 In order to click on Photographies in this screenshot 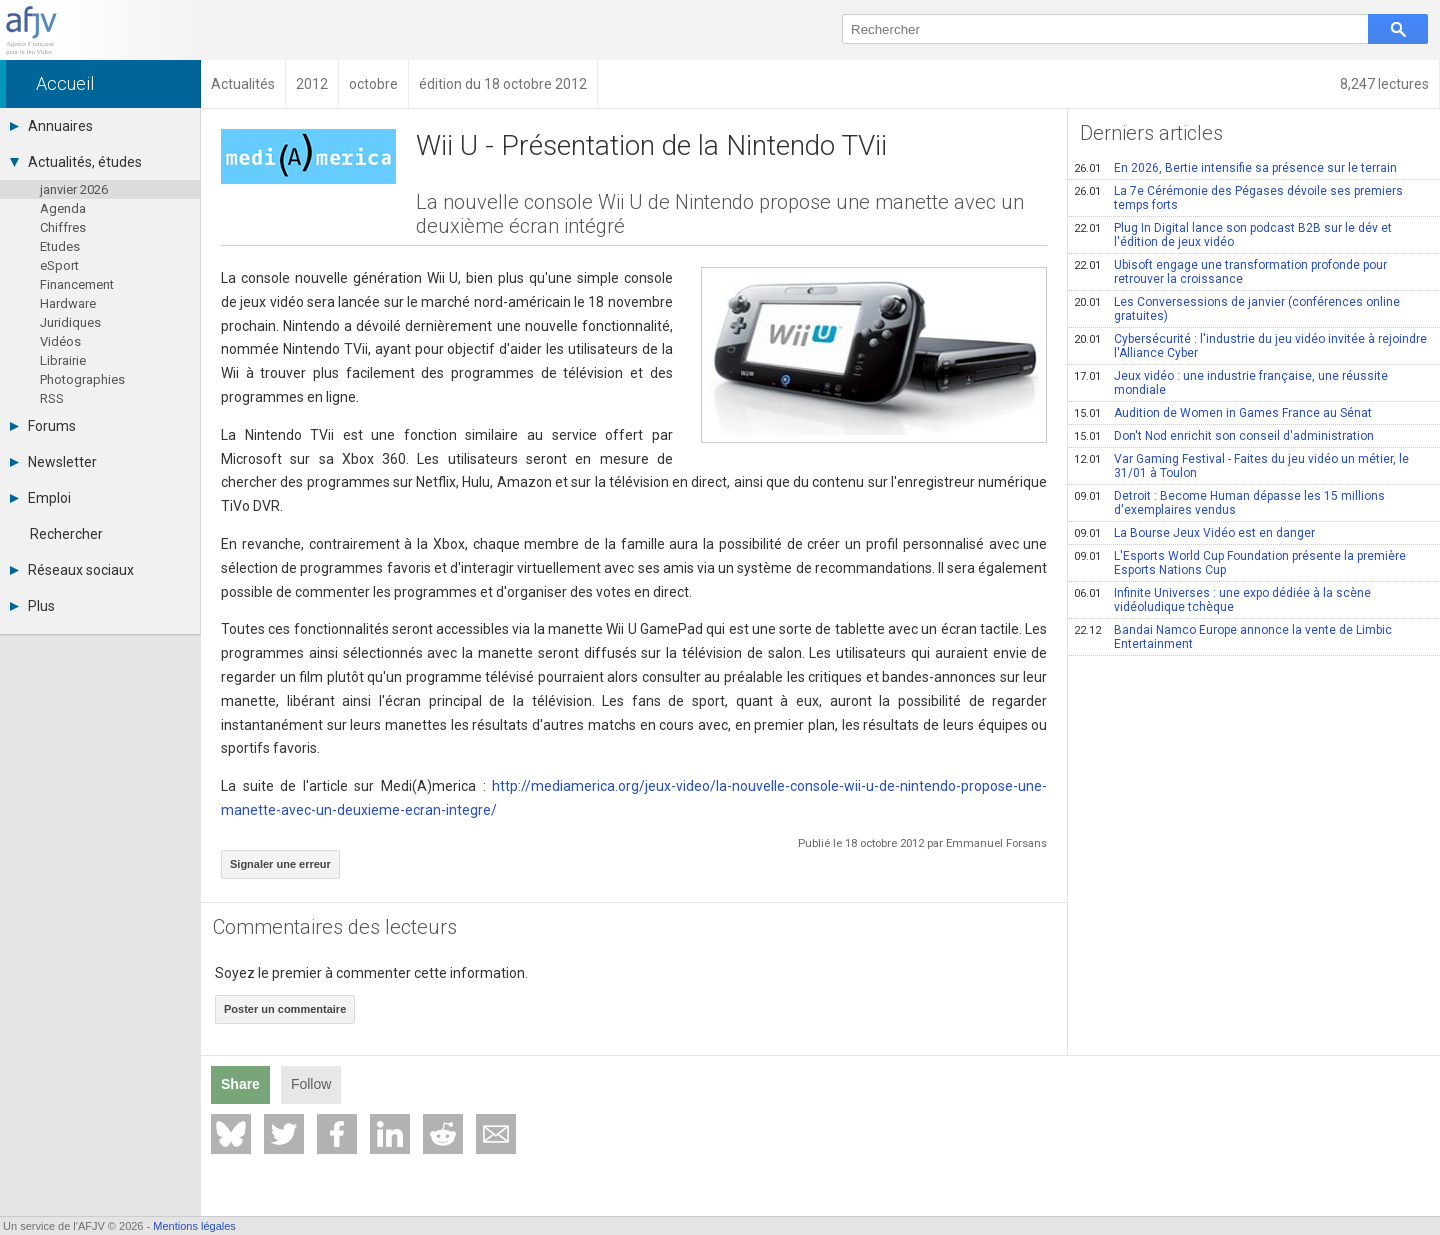, I will do `click(82, 379)`.